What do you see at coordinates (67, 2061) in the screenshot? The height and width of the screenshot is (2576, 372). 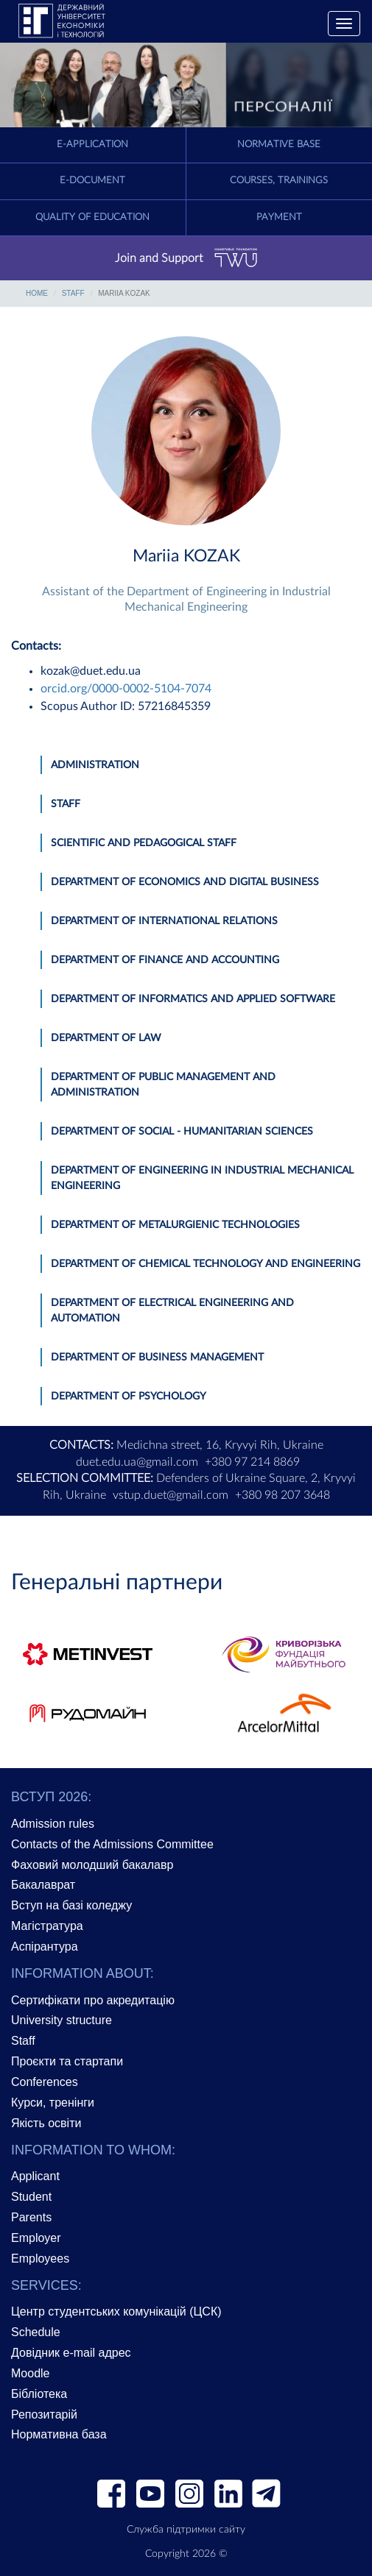 I see `Проєкти та стартапи` at bounding box center [67, 2061].